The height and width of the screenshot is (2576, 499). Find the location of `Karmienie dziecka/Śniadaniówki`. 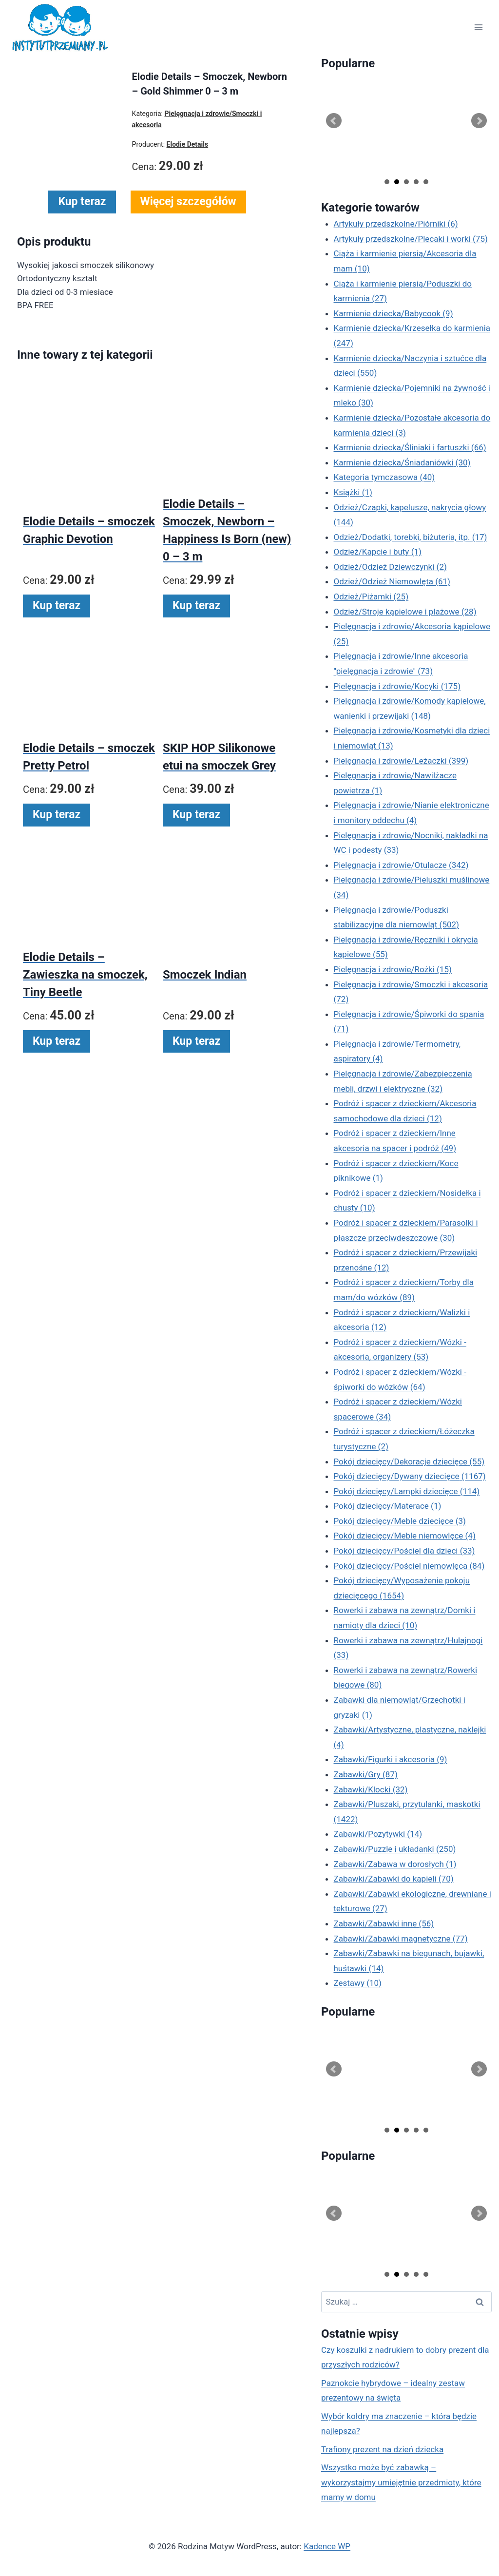

Karmienie dziecka/Śniadaniówki is located at coordinates (402, 462).